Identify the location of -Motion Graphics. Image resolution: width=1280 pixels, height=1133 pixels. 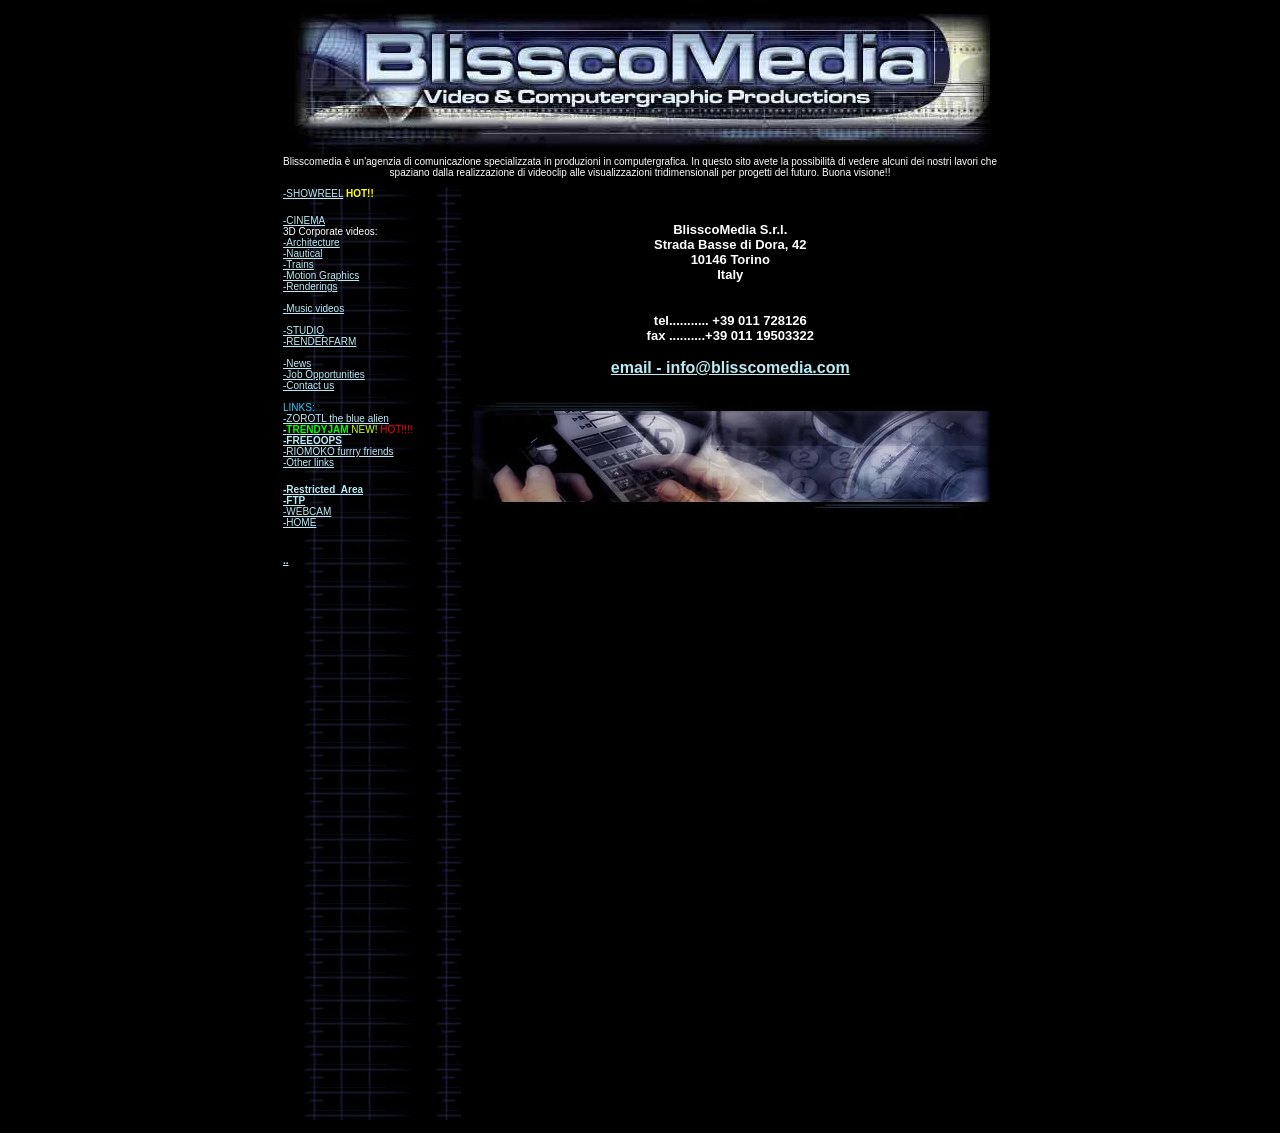
(321, 275).